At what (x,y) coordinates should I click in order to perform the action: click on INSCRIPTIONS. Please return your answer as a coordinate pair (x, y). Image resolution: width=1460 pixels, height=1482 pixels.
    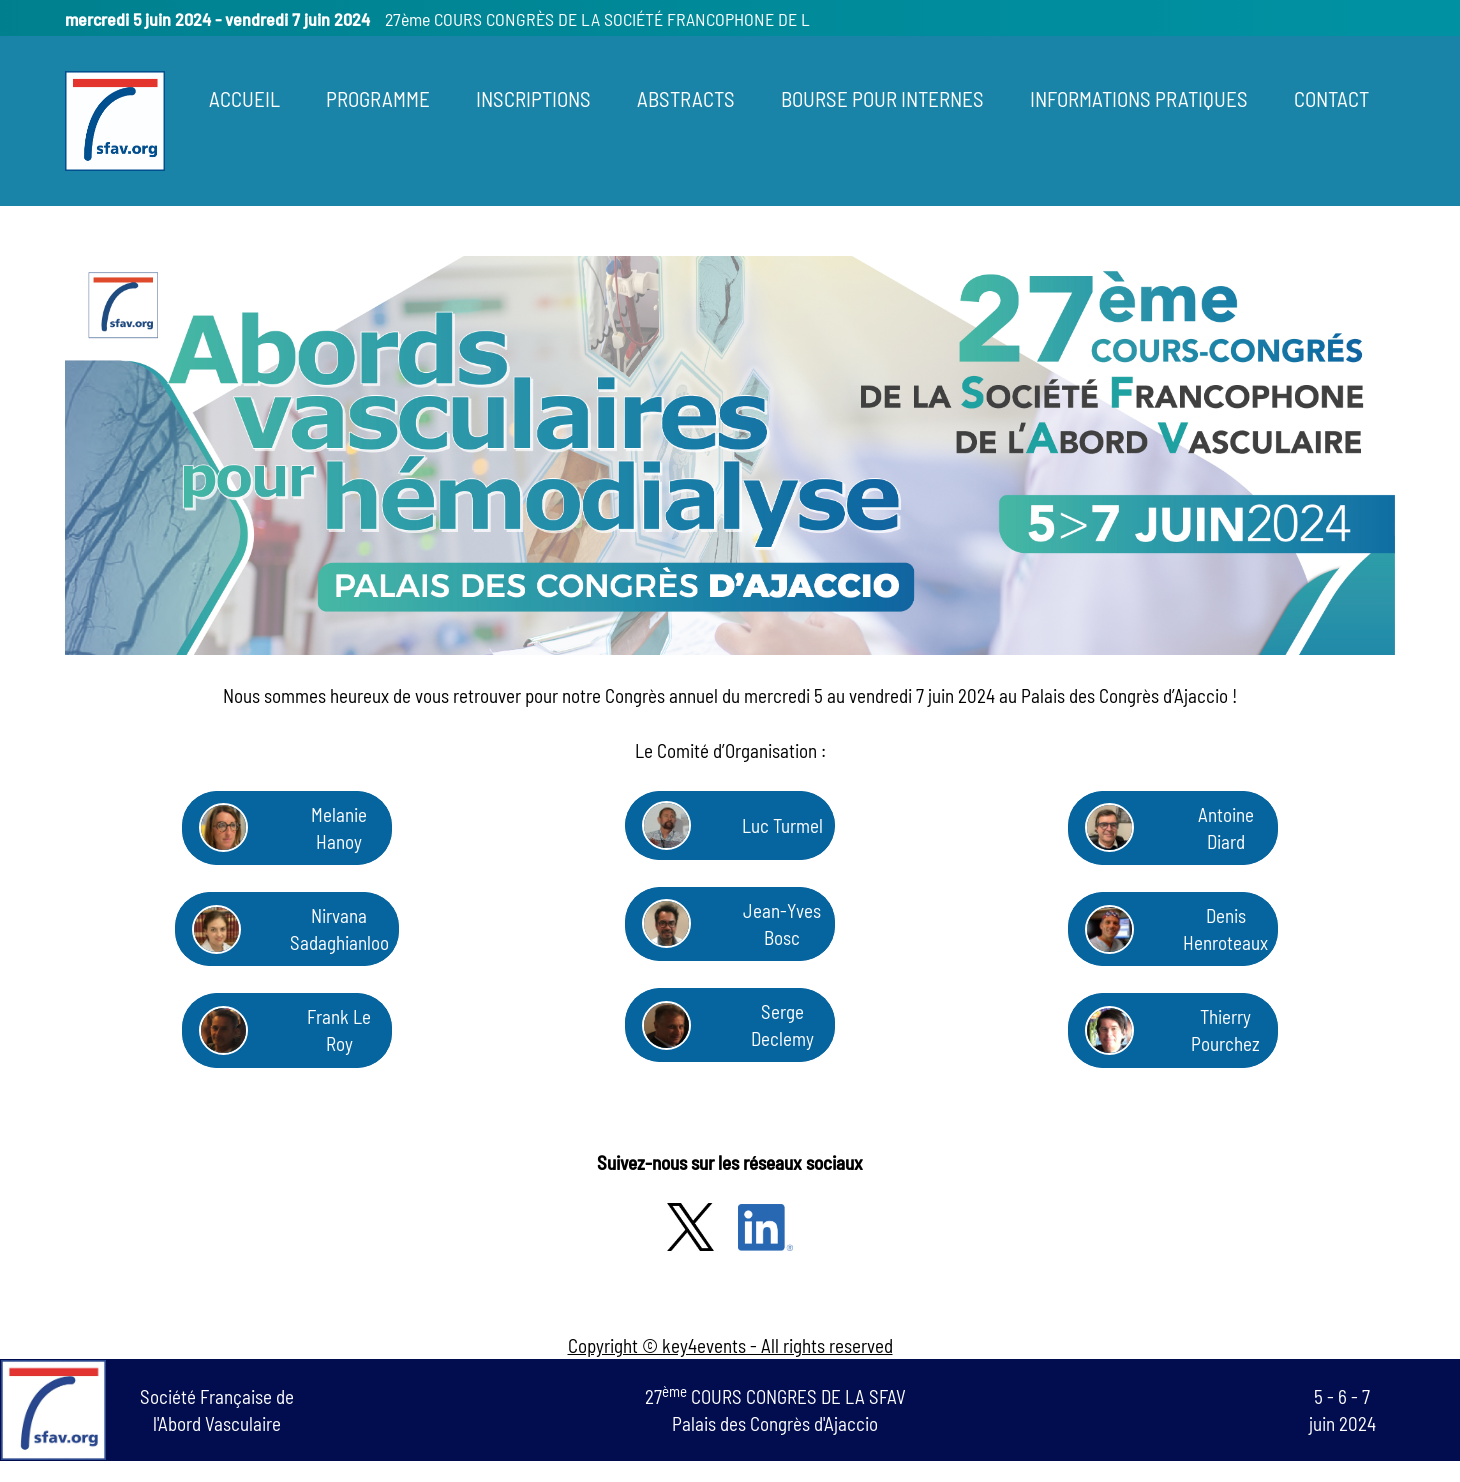
    Looking at the image, I should click on (533, 98).